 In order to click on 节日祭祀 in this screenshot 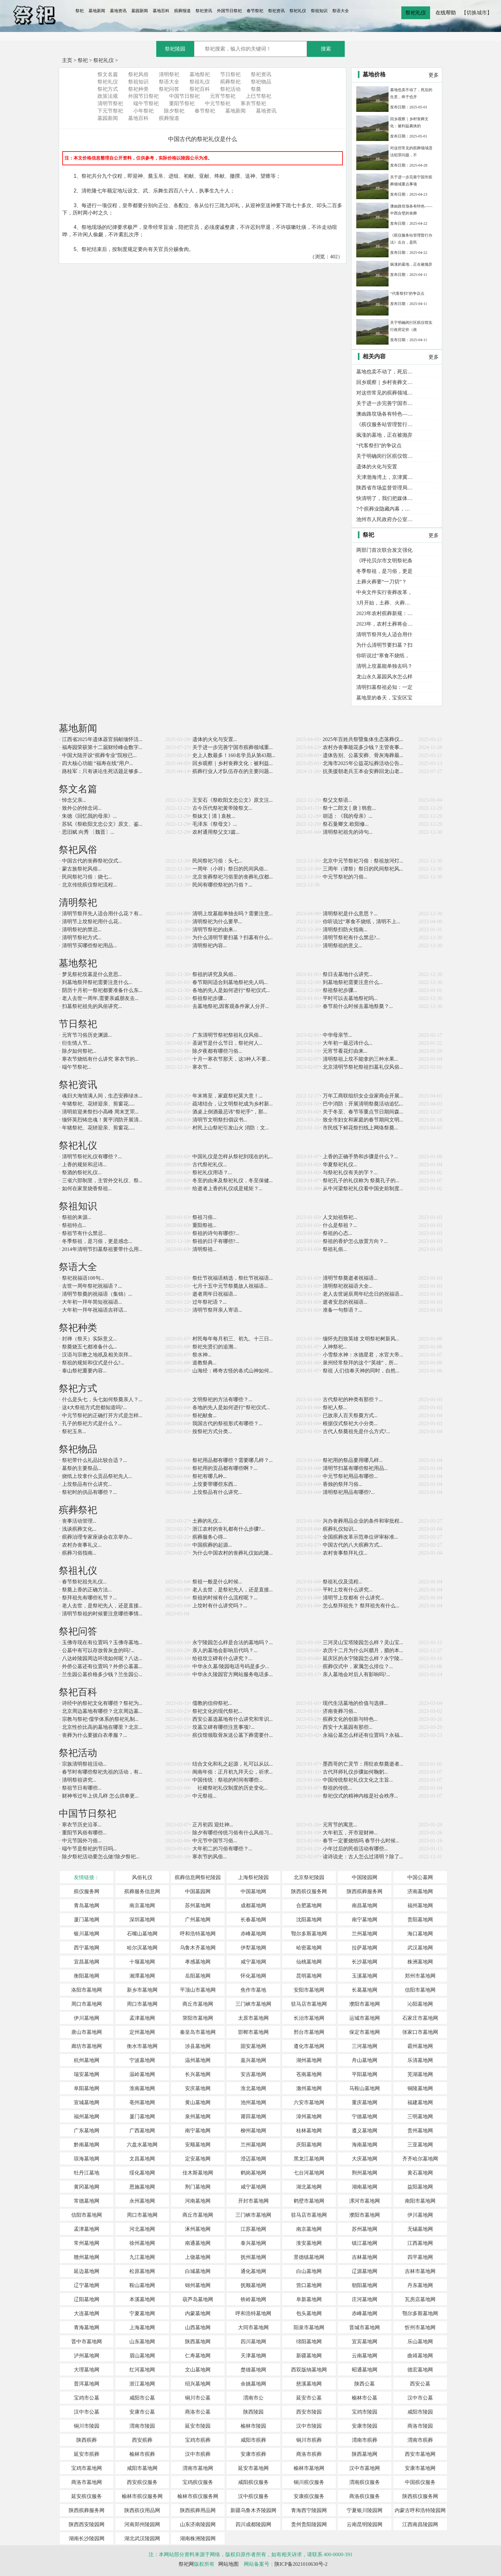, I will do `click(230, 74)`.